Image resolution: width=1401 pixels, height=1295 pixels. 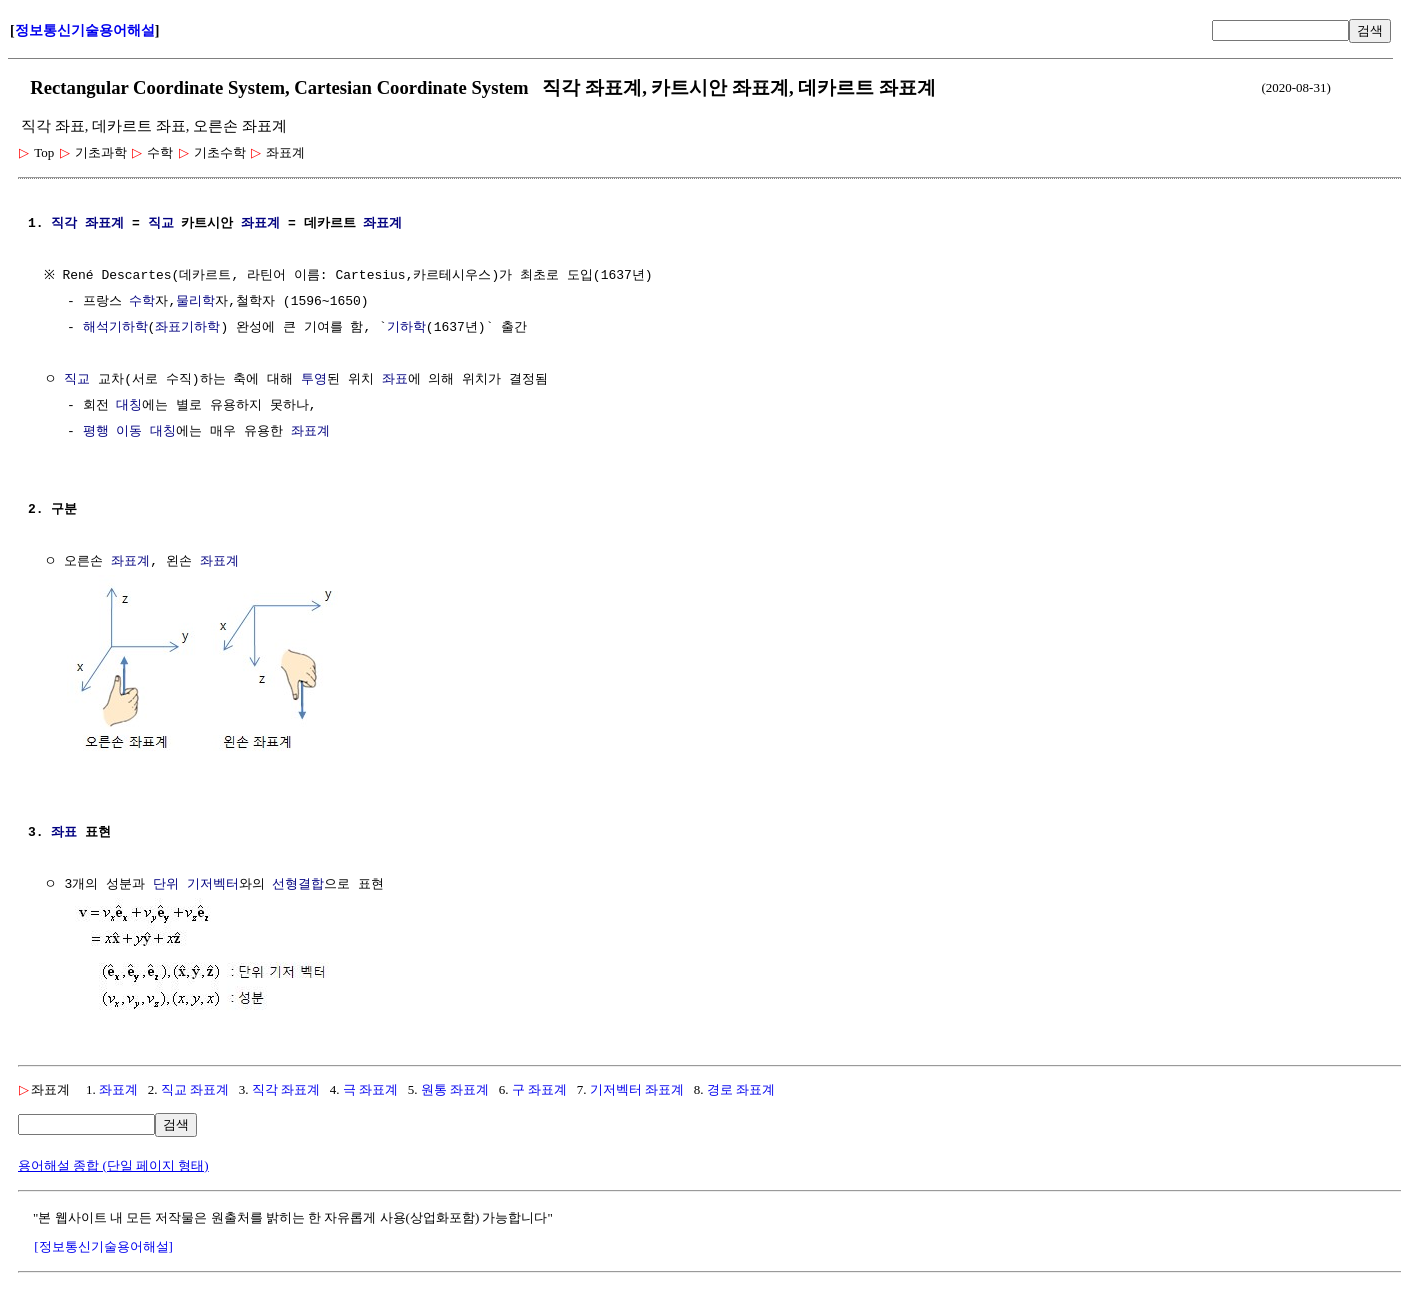 I want to click on 직각, so click(x=64, y=224).